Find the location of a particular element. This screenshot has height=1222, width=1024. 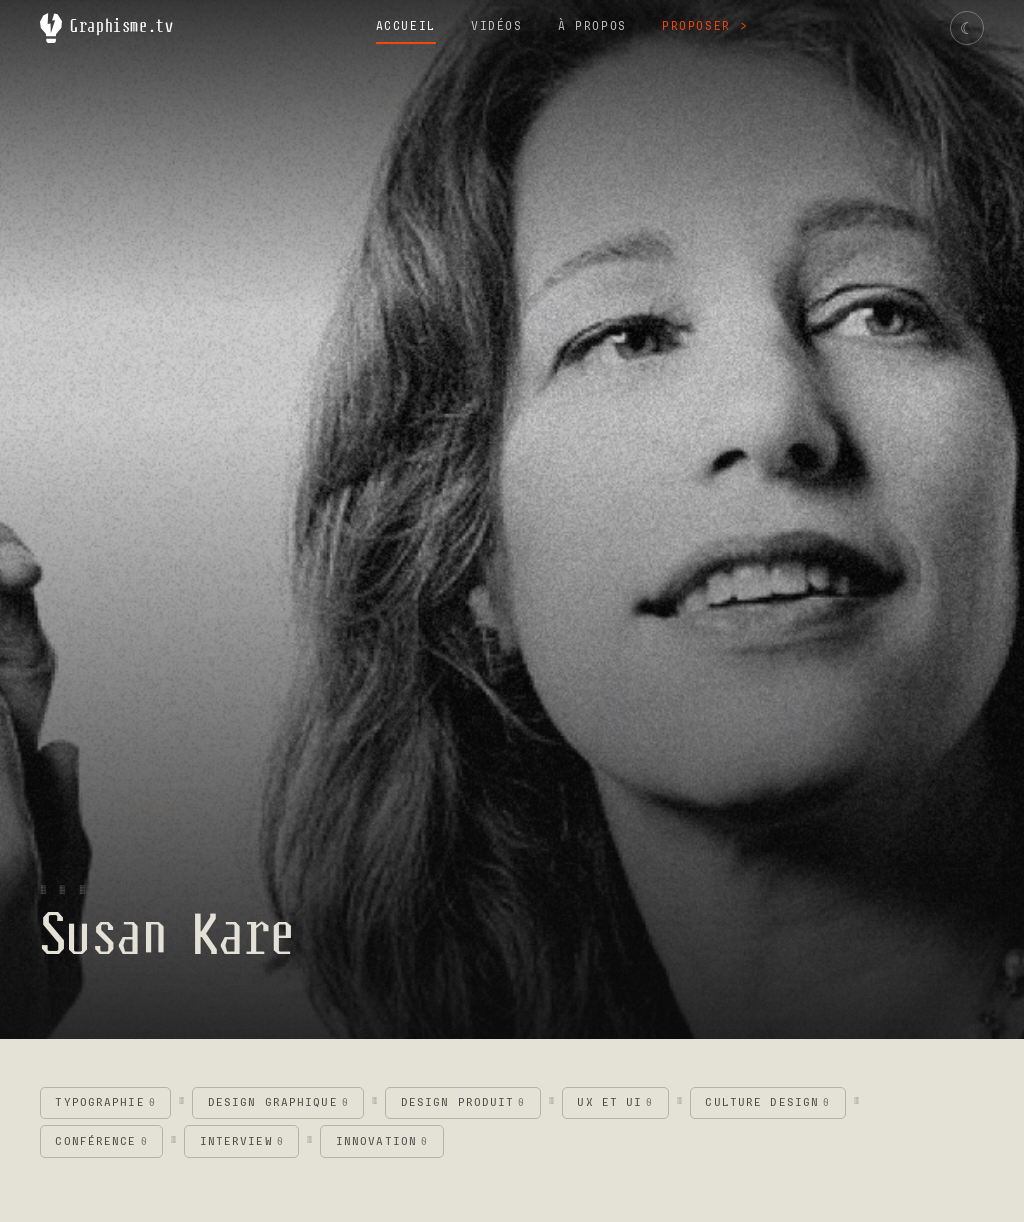

Culture design is located at coordinates (767, 1102).